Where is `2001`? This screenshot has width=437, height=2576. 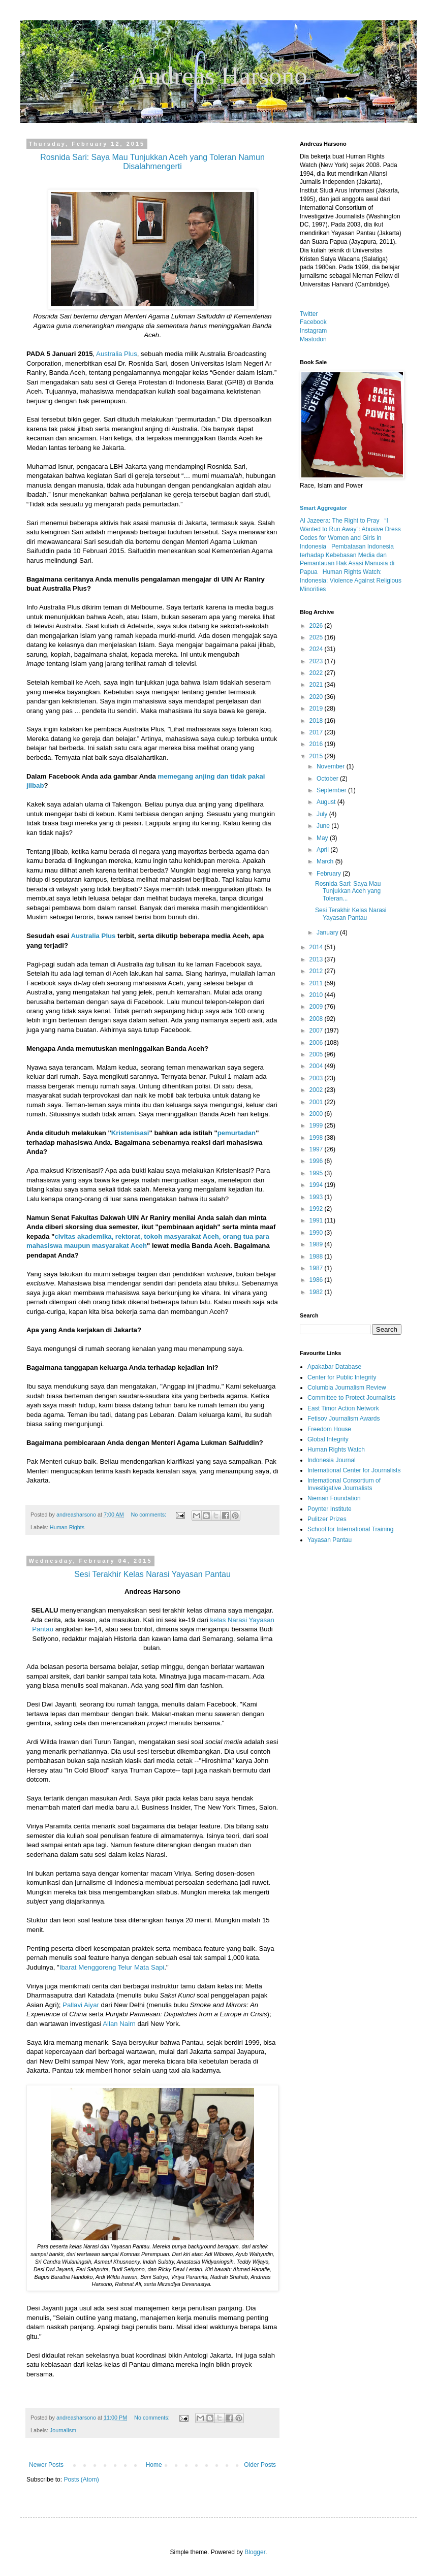 2001 is located at coordinates (317, 1102).